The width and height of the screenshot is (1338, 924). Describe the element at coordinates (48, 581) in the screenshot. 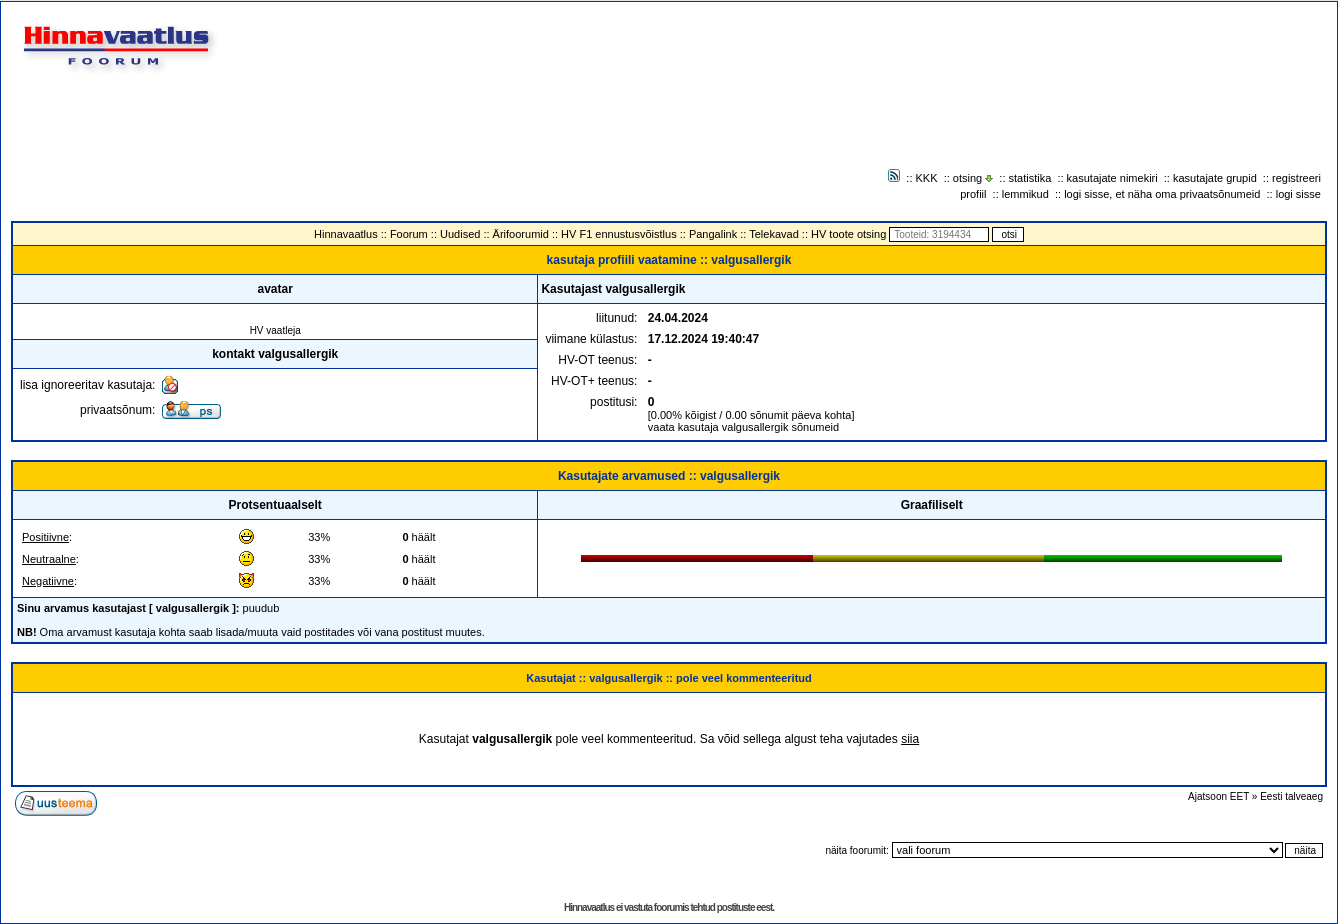

I see `Negatiivne` at that location.